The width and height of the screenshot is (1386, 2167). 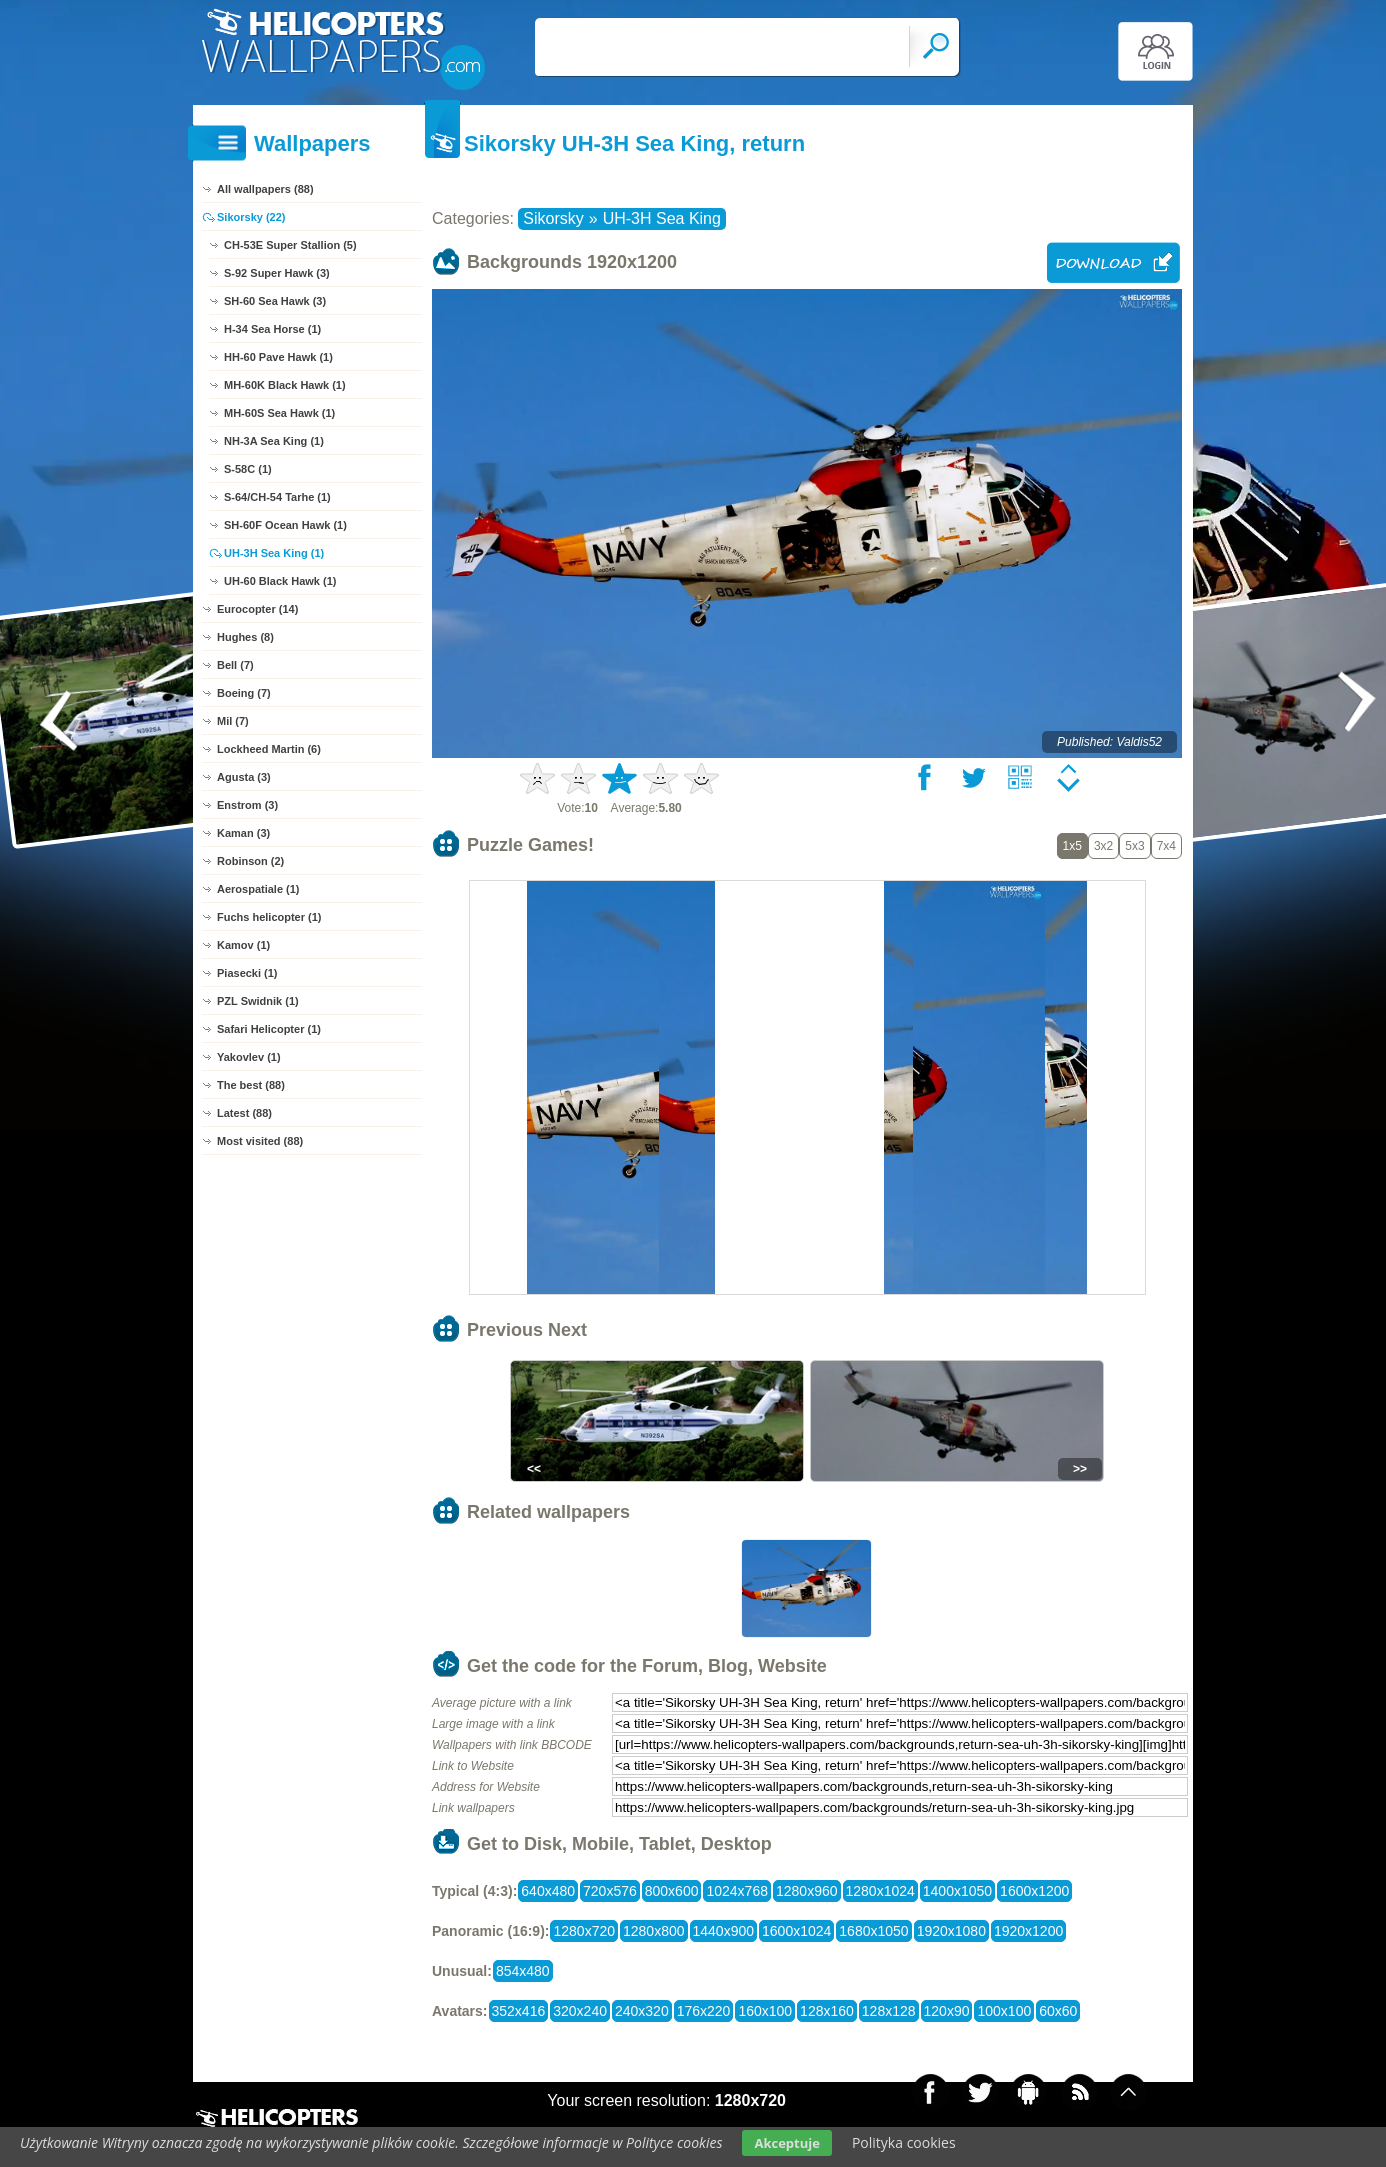 What do you see at coordinates (275, 301) in the screenshot?
I see `SH-60 Sea Hawk (3)` at bounding box center [275, 301].